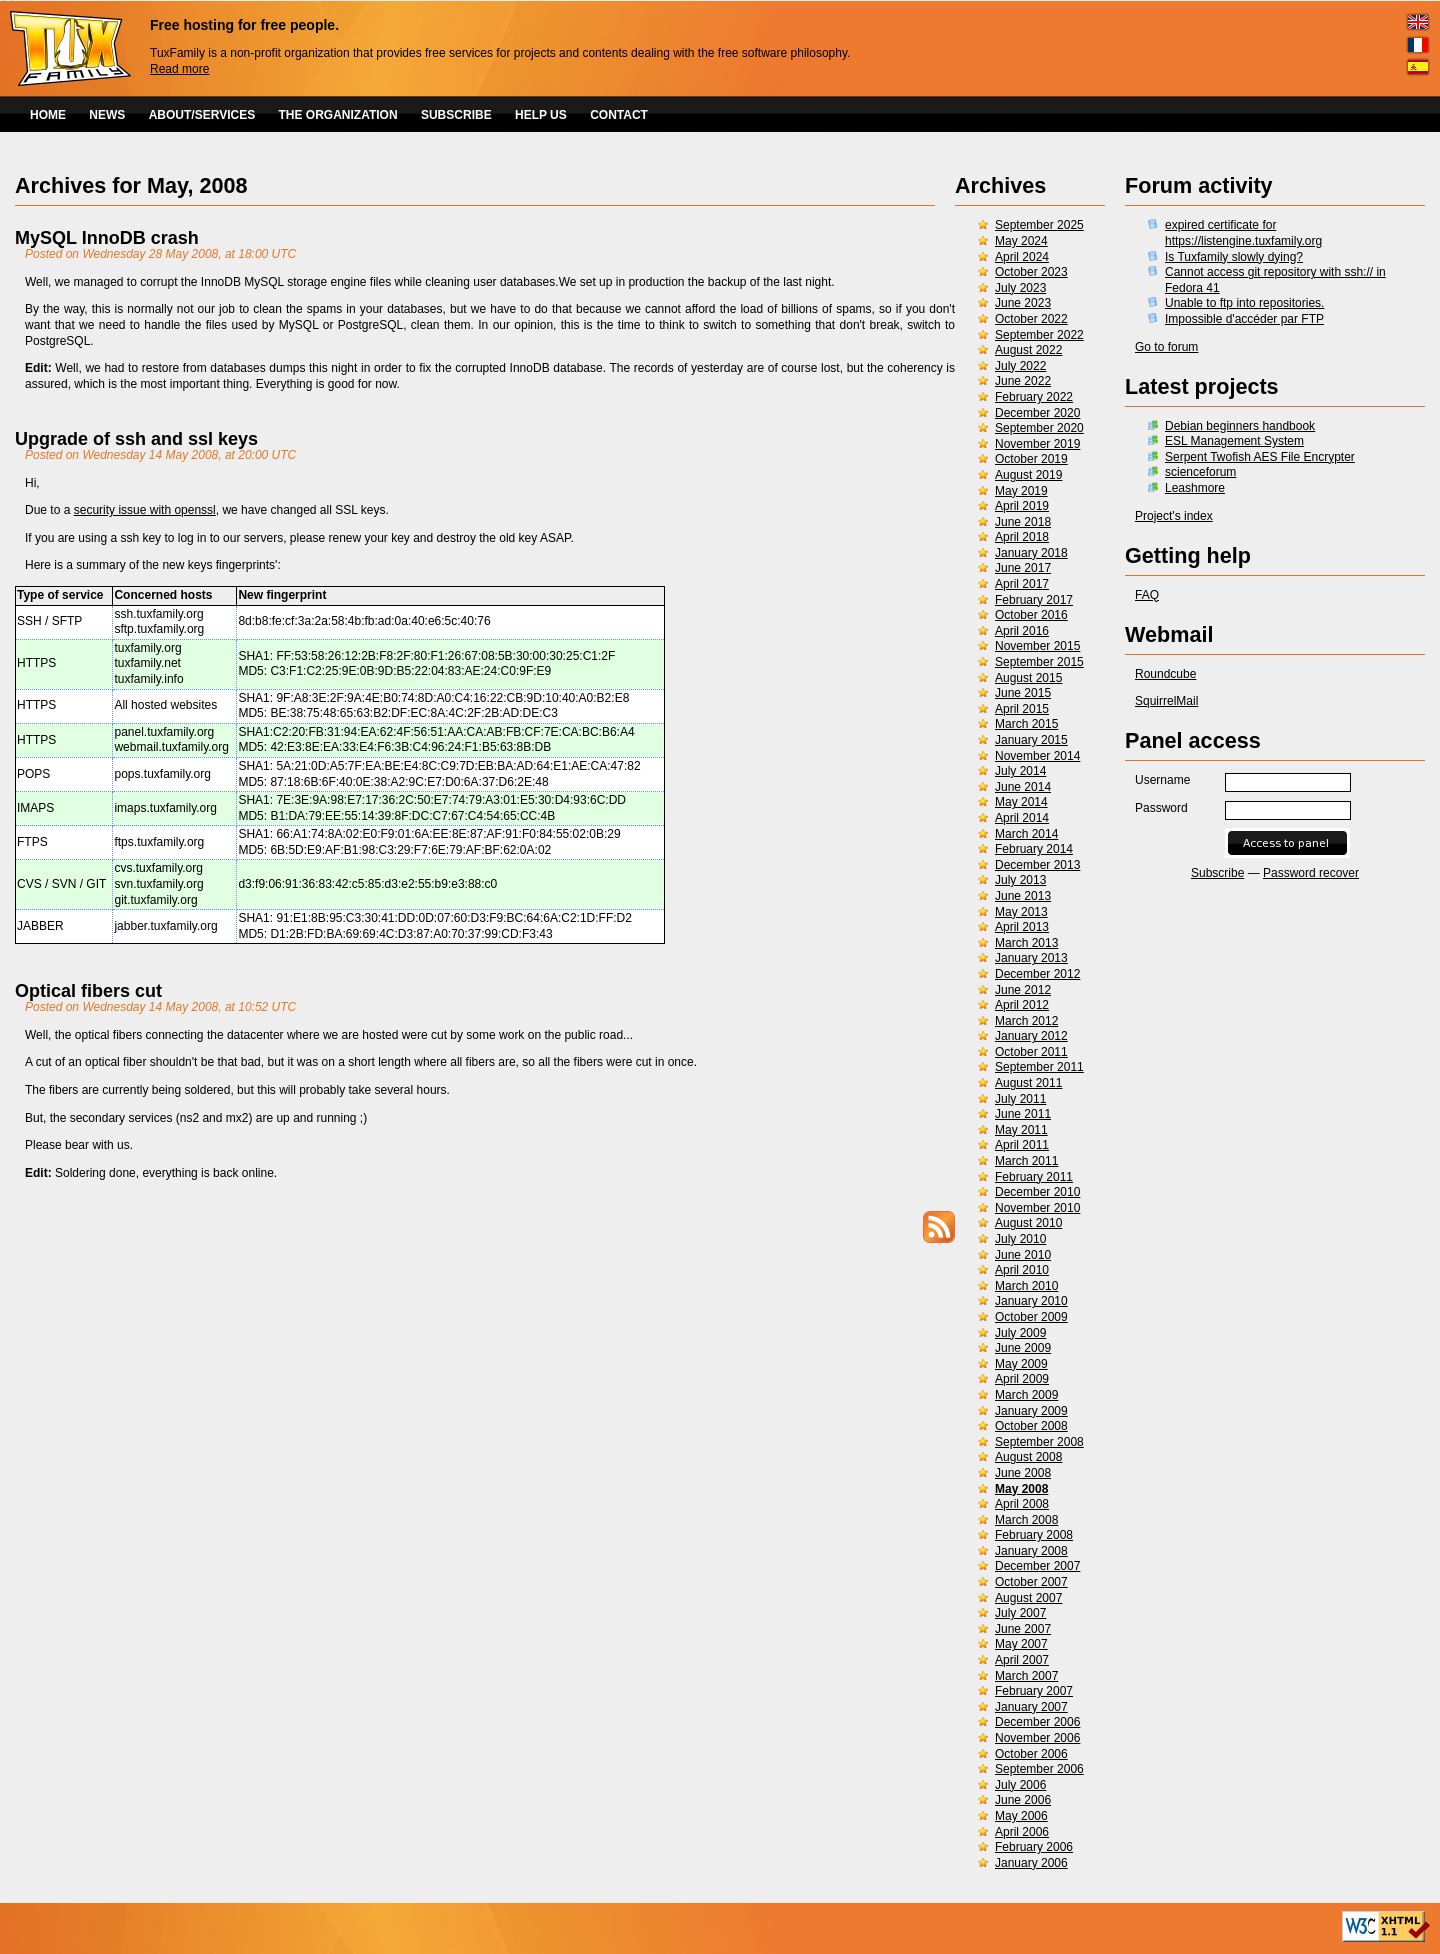  Describe the element at coordinates (1034, 1691) in the screenshot. I see `February 2007` at that location.